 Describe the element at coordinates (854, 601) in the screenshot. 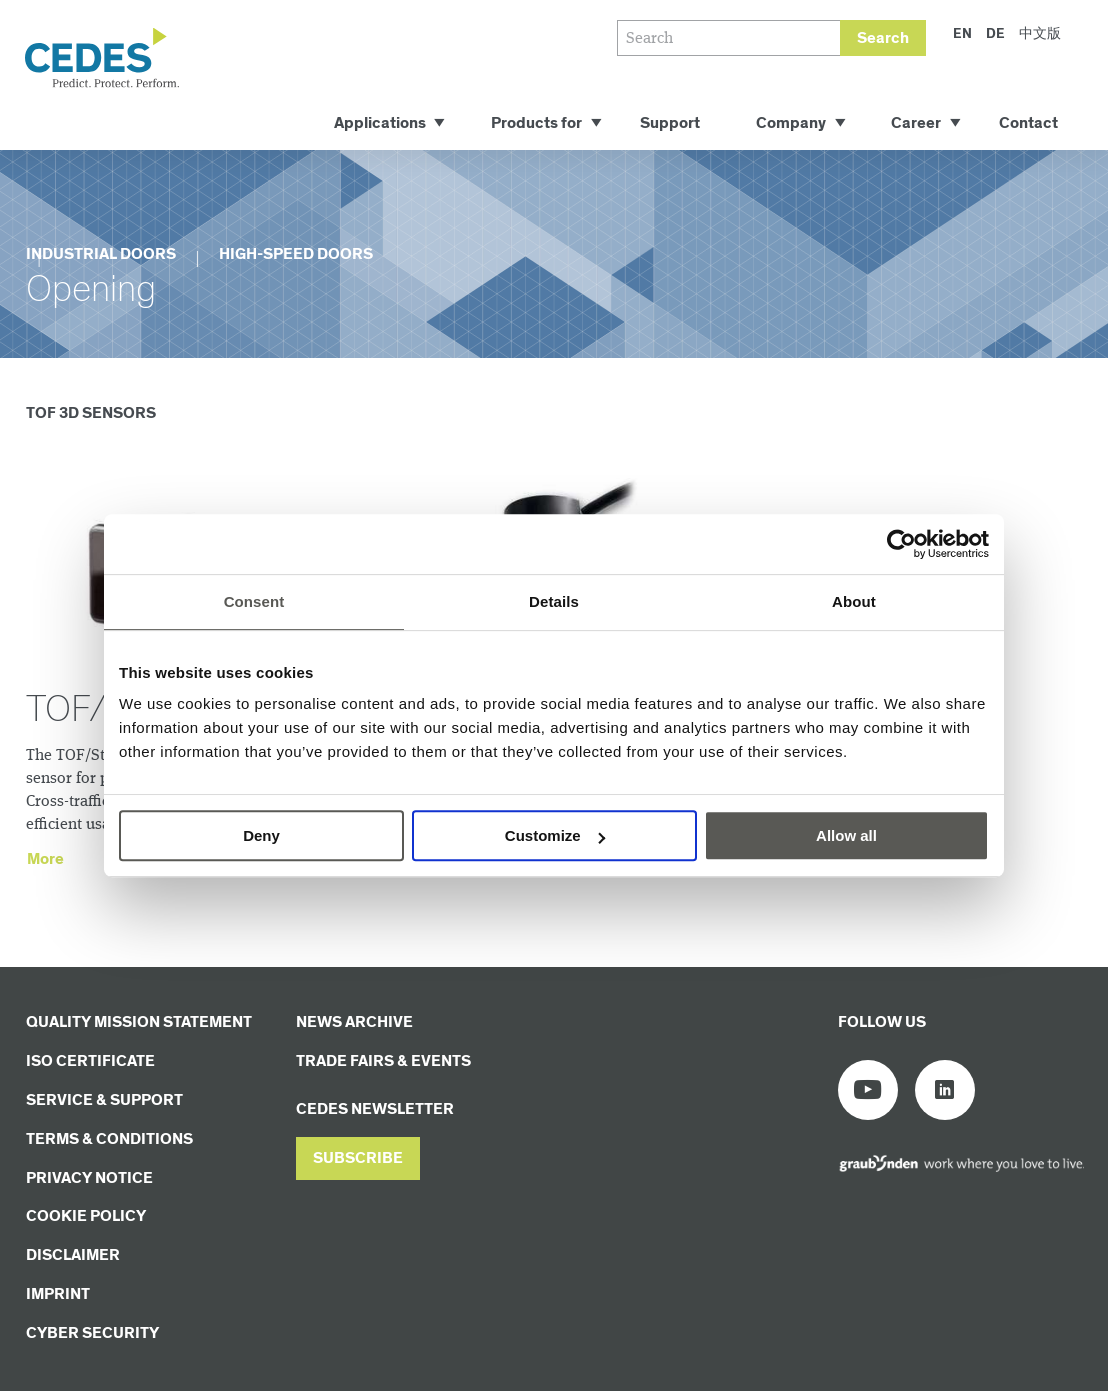

I see `About [tab]` at that location.